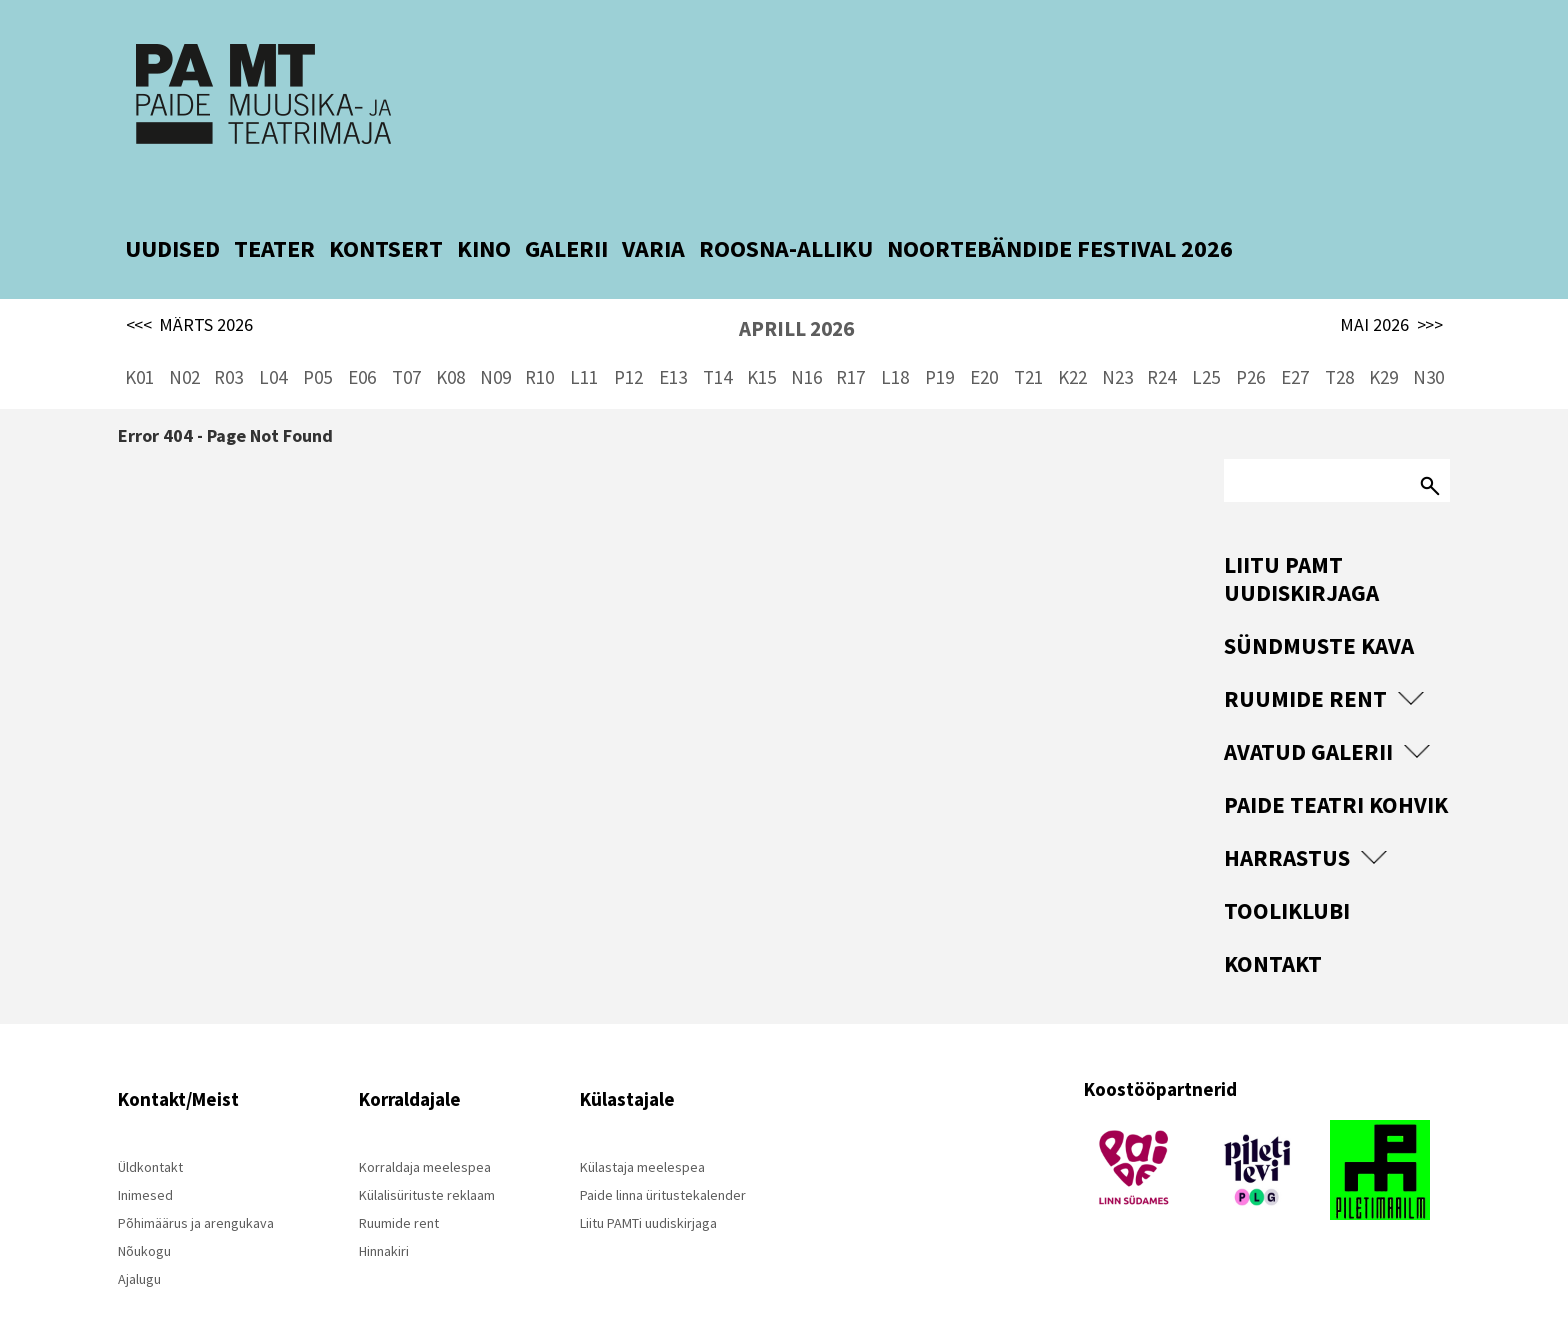 This screenshot has width=1568, height=1323. What do you see at coordinates (648, 1186) in the screenshot?
I see `Liitu PAMTi uudiskirjaga` at bounding box center [648, 1186].